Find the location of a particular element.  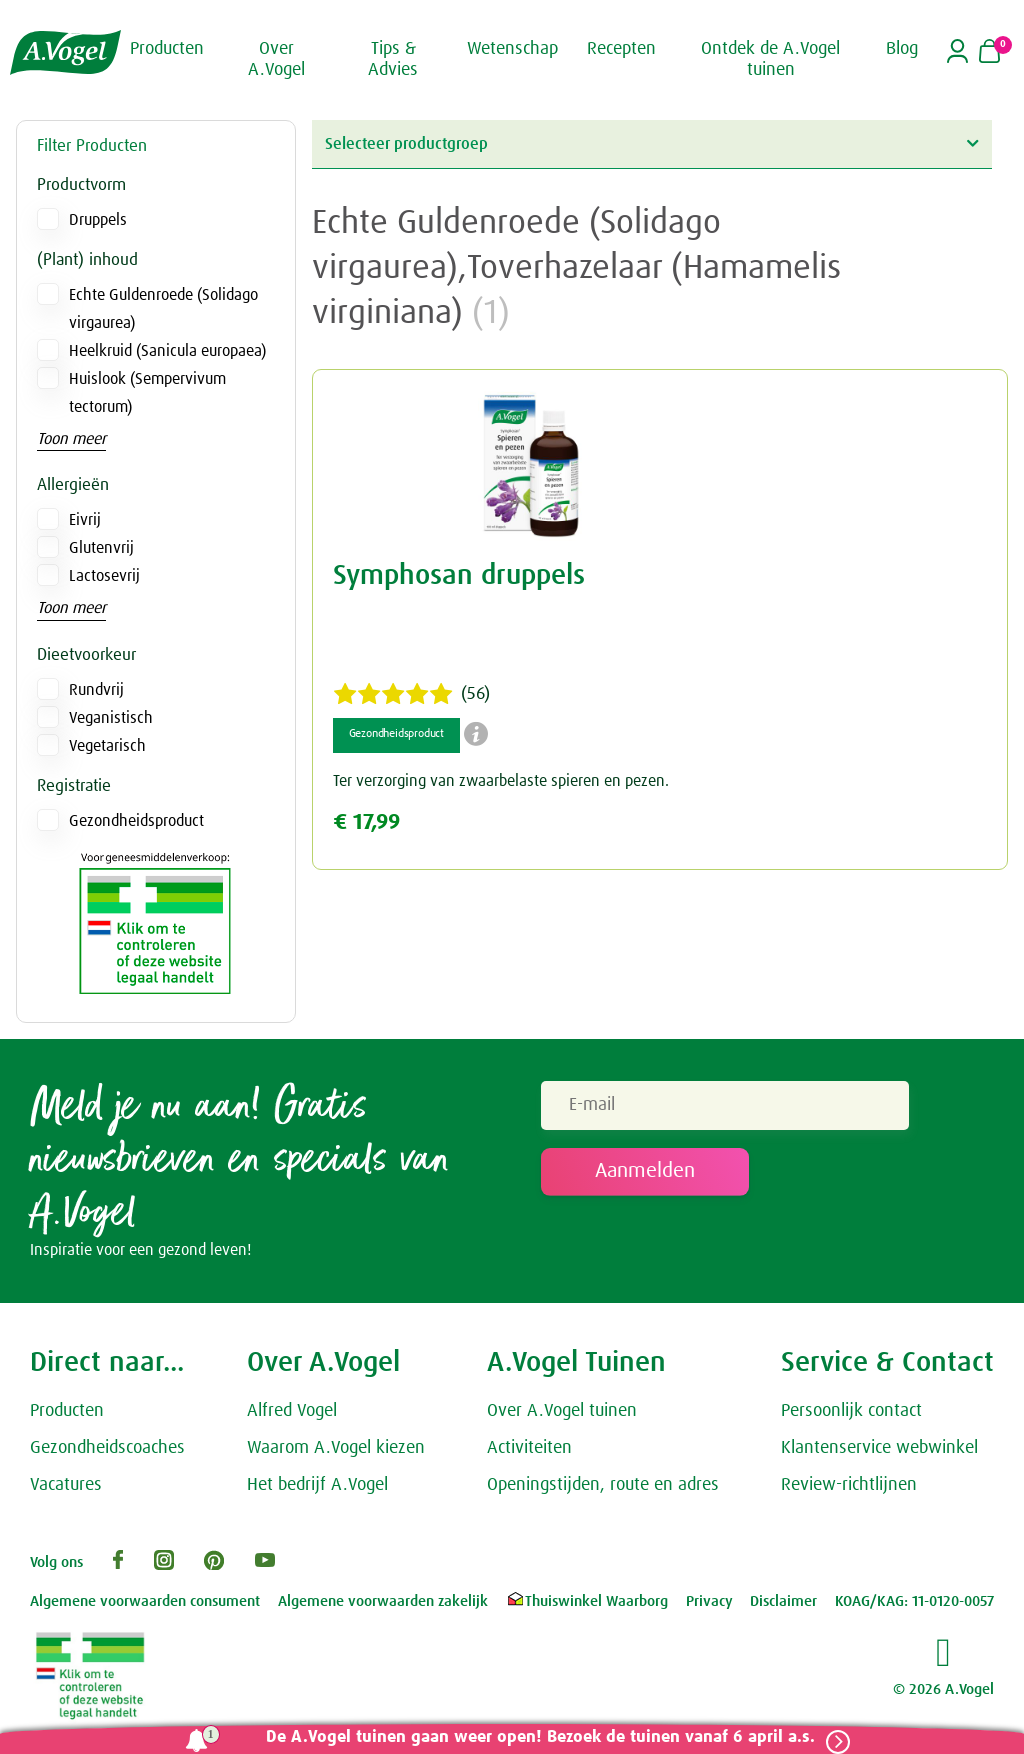

Lactosevrij is located at coordinates (104, 576).